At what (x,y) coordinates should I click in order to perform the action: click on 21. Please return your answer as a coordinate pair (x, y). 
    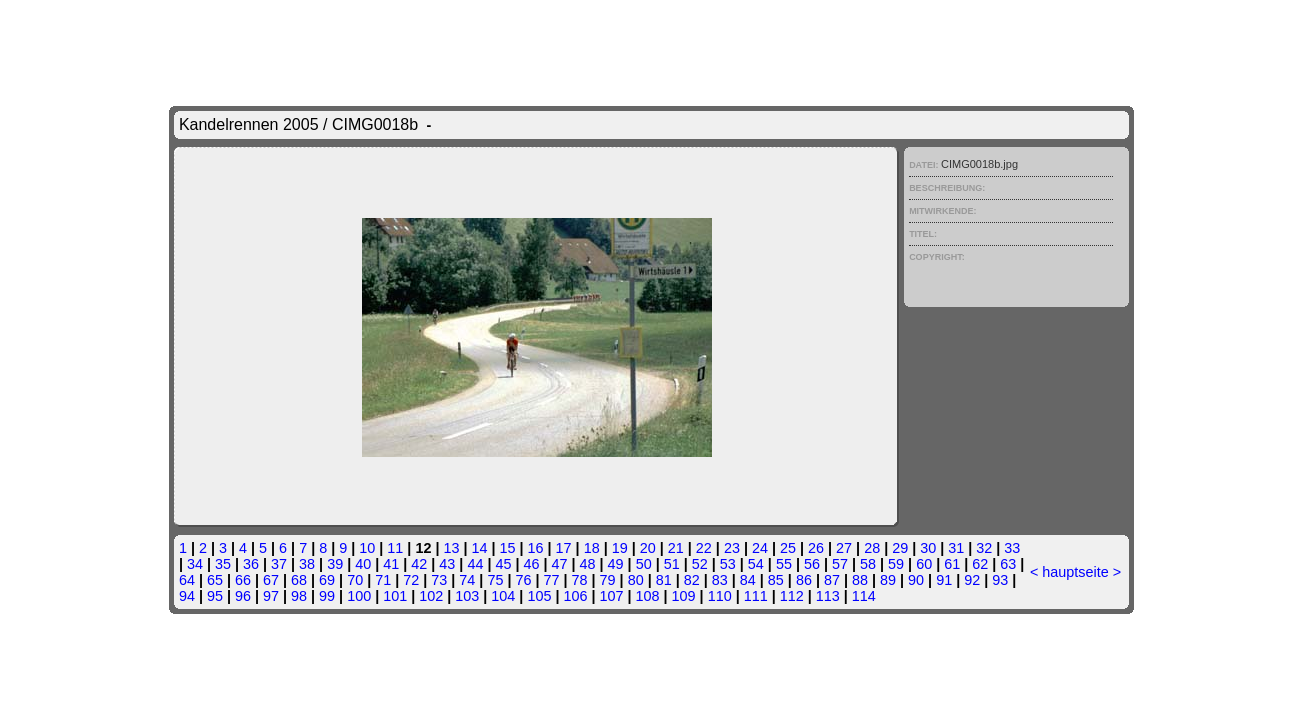
    Looking at the image, I should click on (676, 548).